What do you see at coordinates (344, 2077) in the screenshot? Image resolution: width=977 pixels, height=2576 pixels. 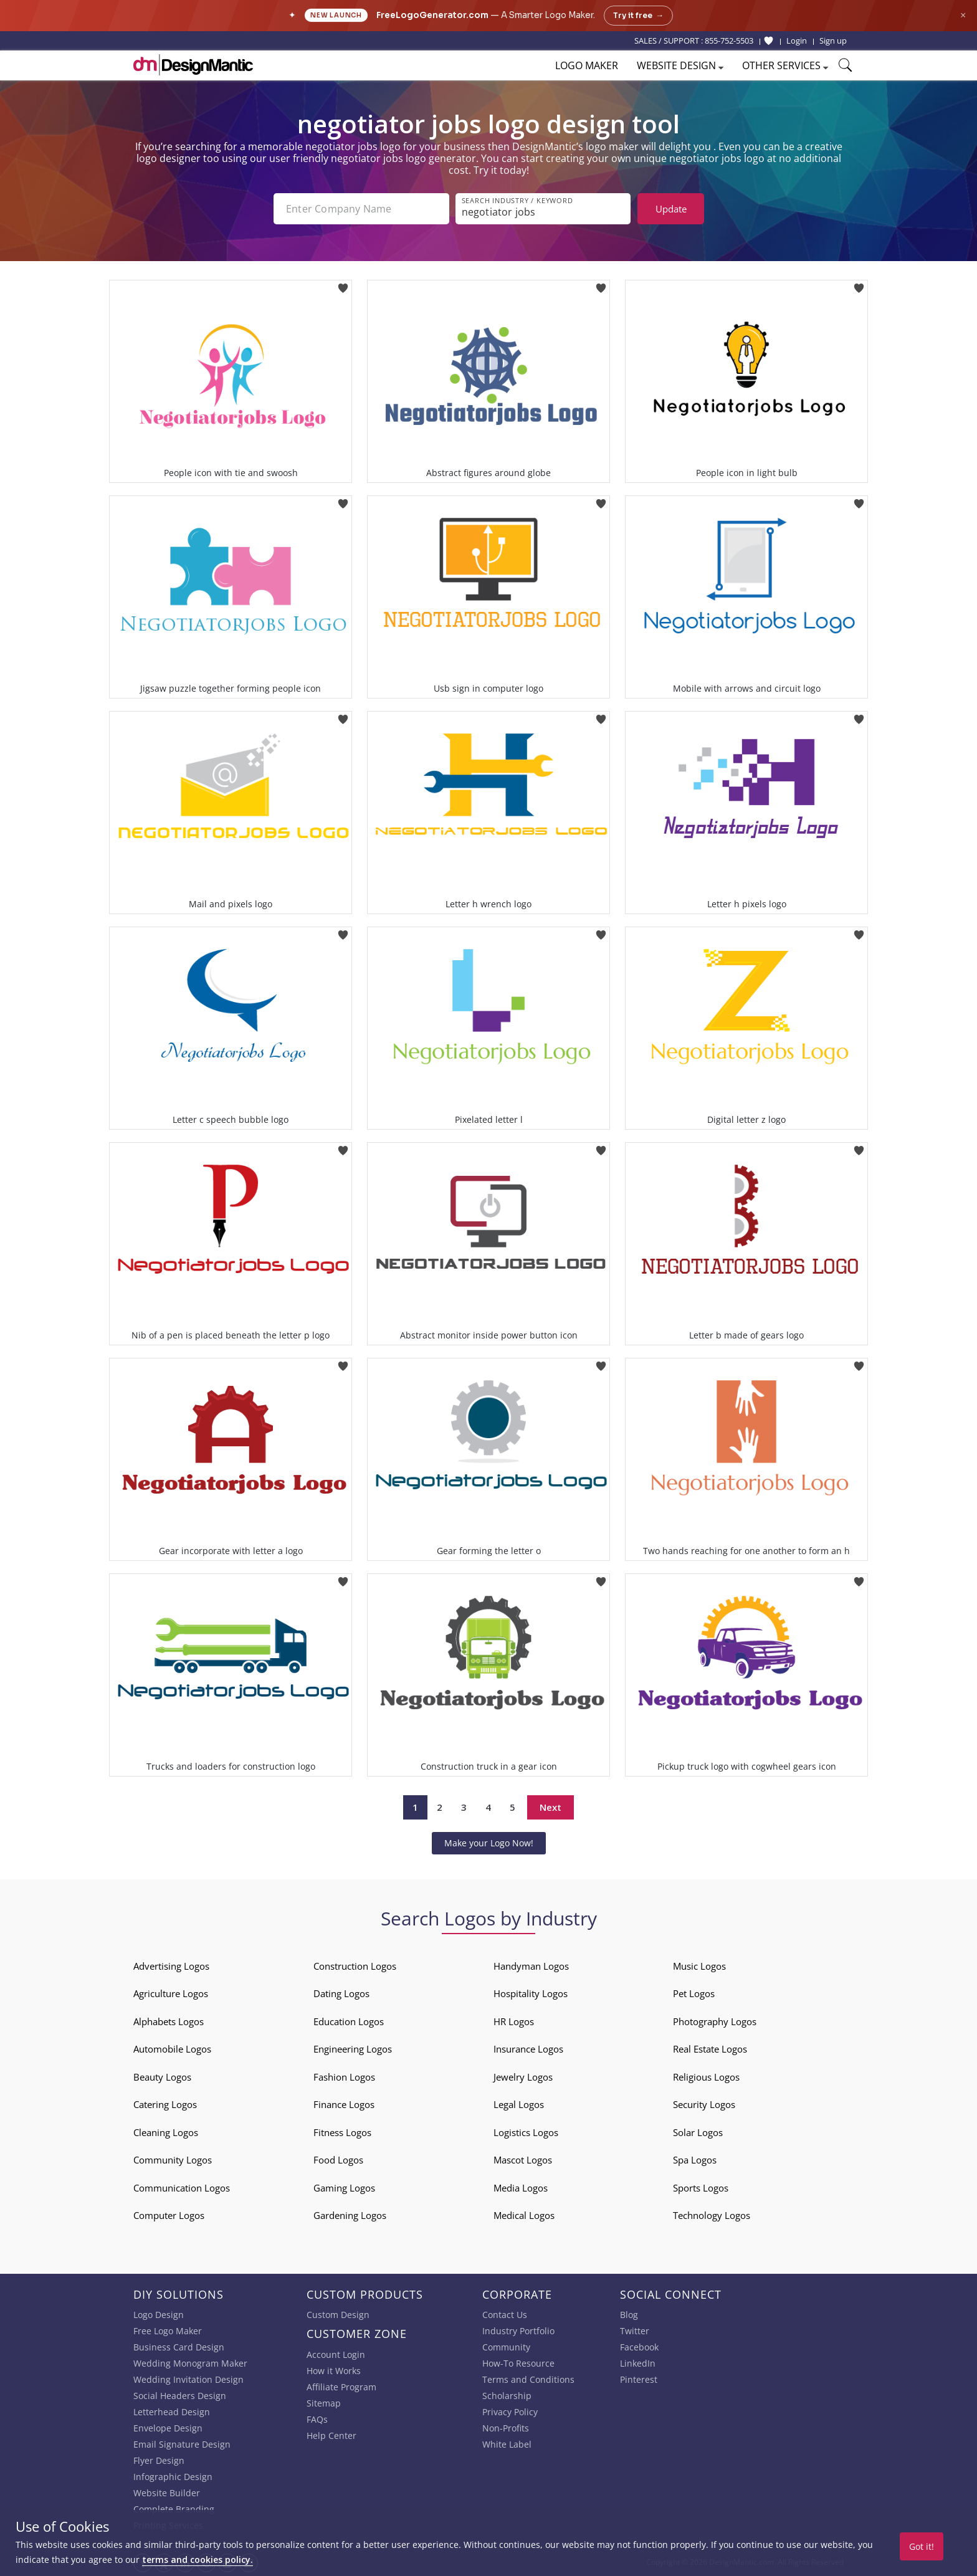 I see `Fashion Logos` at bounding box center [344, 2077].